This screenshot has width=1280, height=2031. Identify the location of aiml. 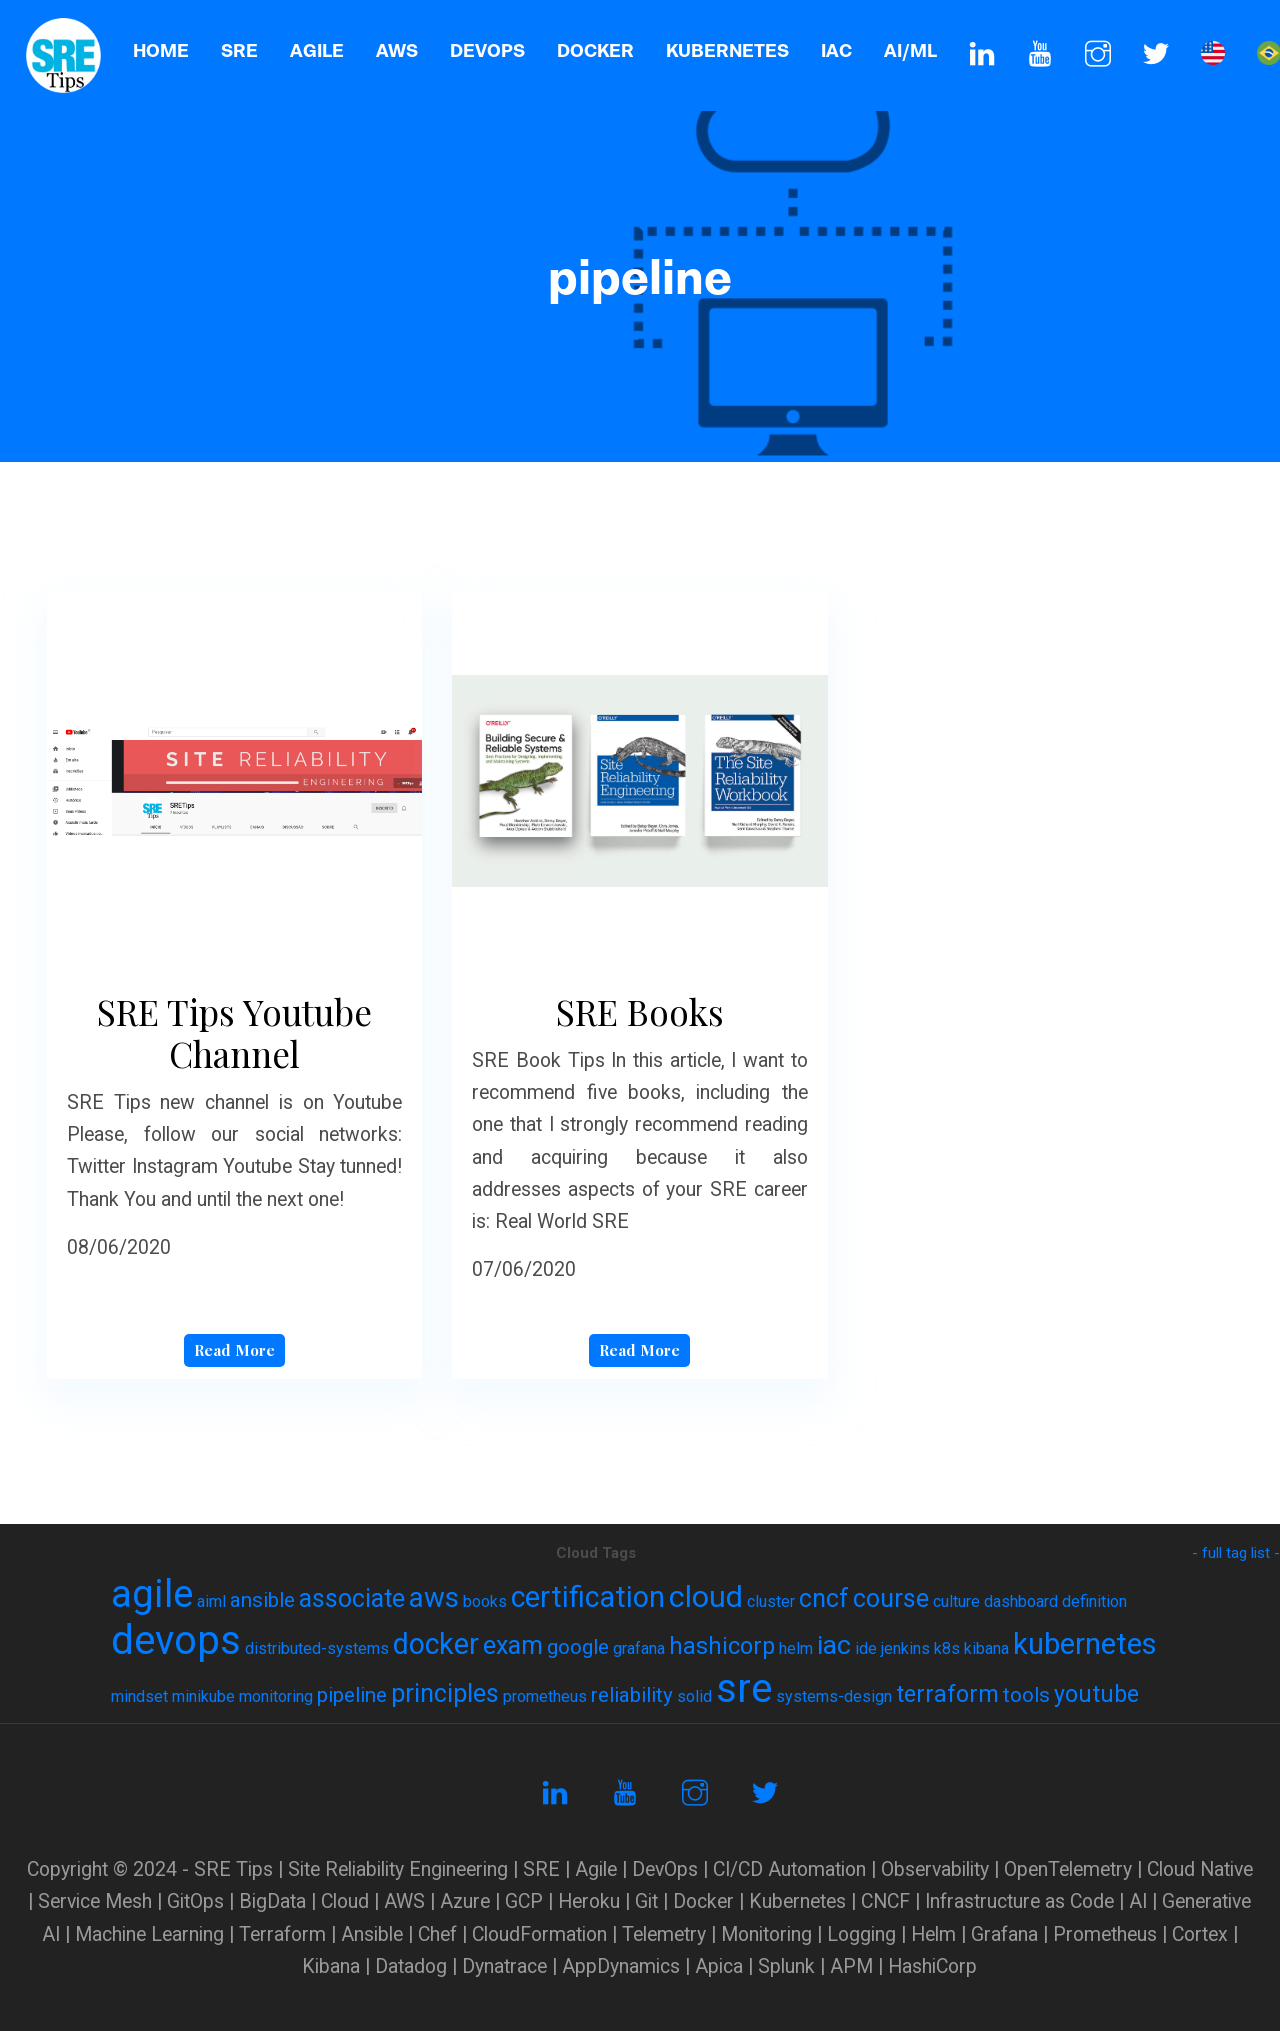
(211, 1601).